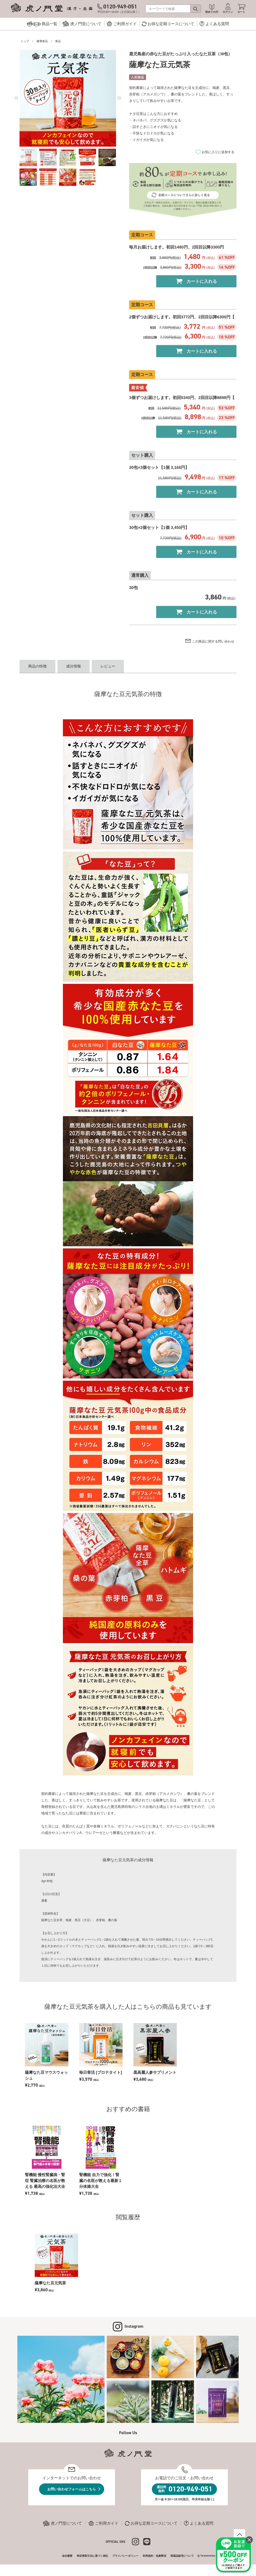  I want to click on ご利用ガイド, so click(103, 2523).